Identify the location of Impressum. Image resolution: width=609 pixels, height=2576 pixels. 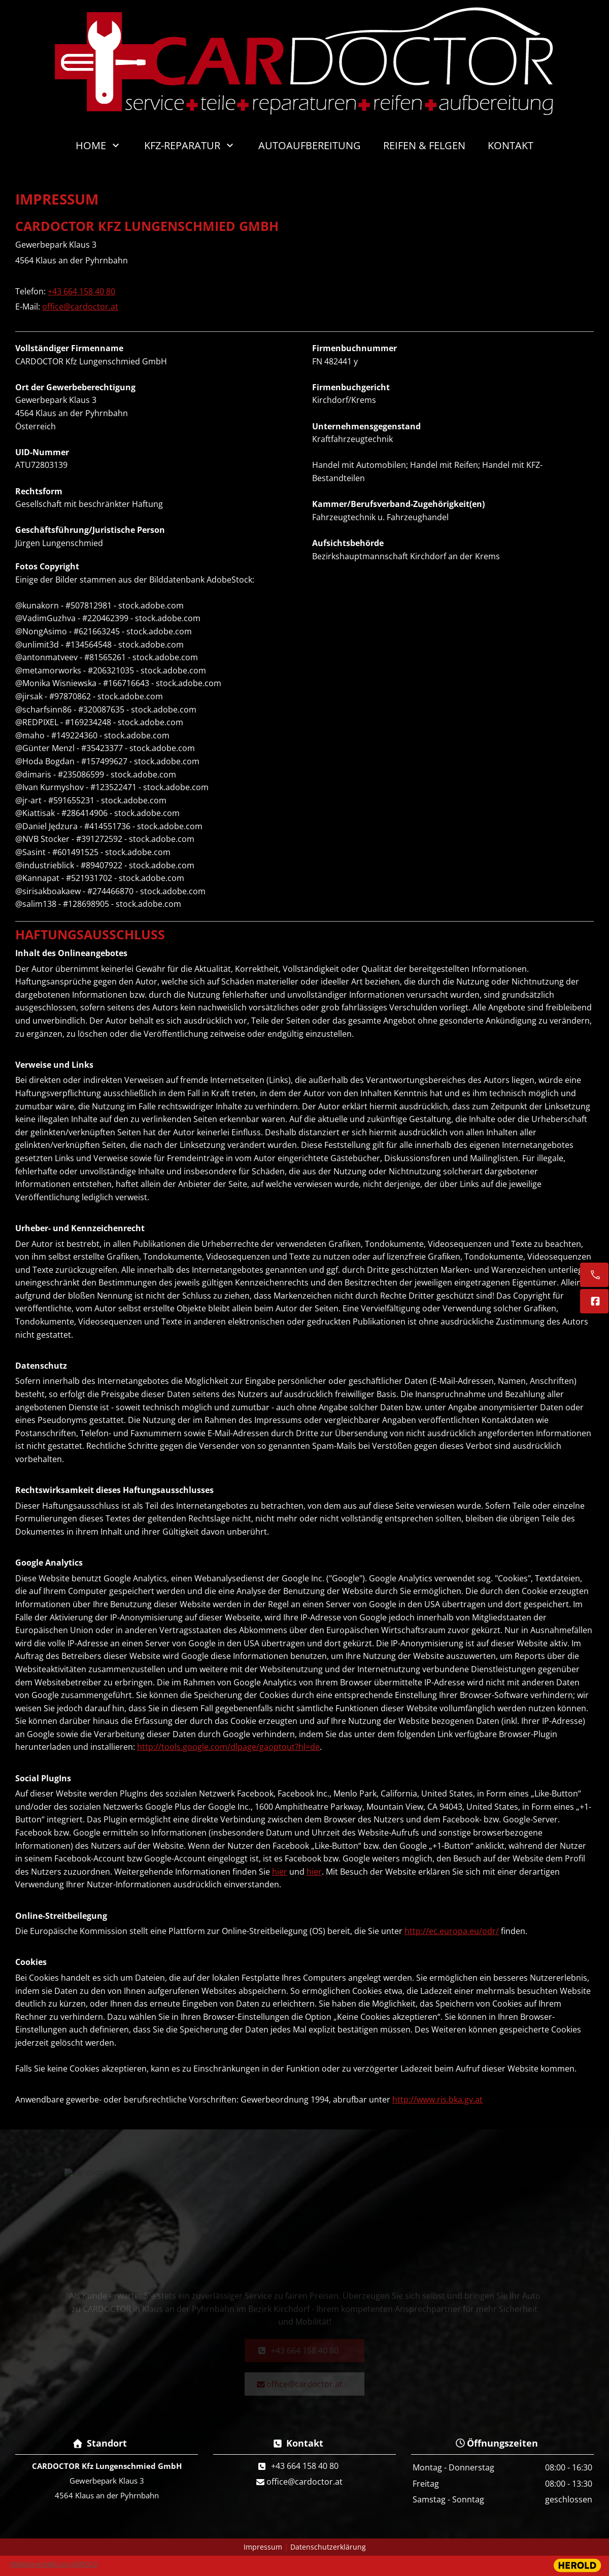
(263, 2547).